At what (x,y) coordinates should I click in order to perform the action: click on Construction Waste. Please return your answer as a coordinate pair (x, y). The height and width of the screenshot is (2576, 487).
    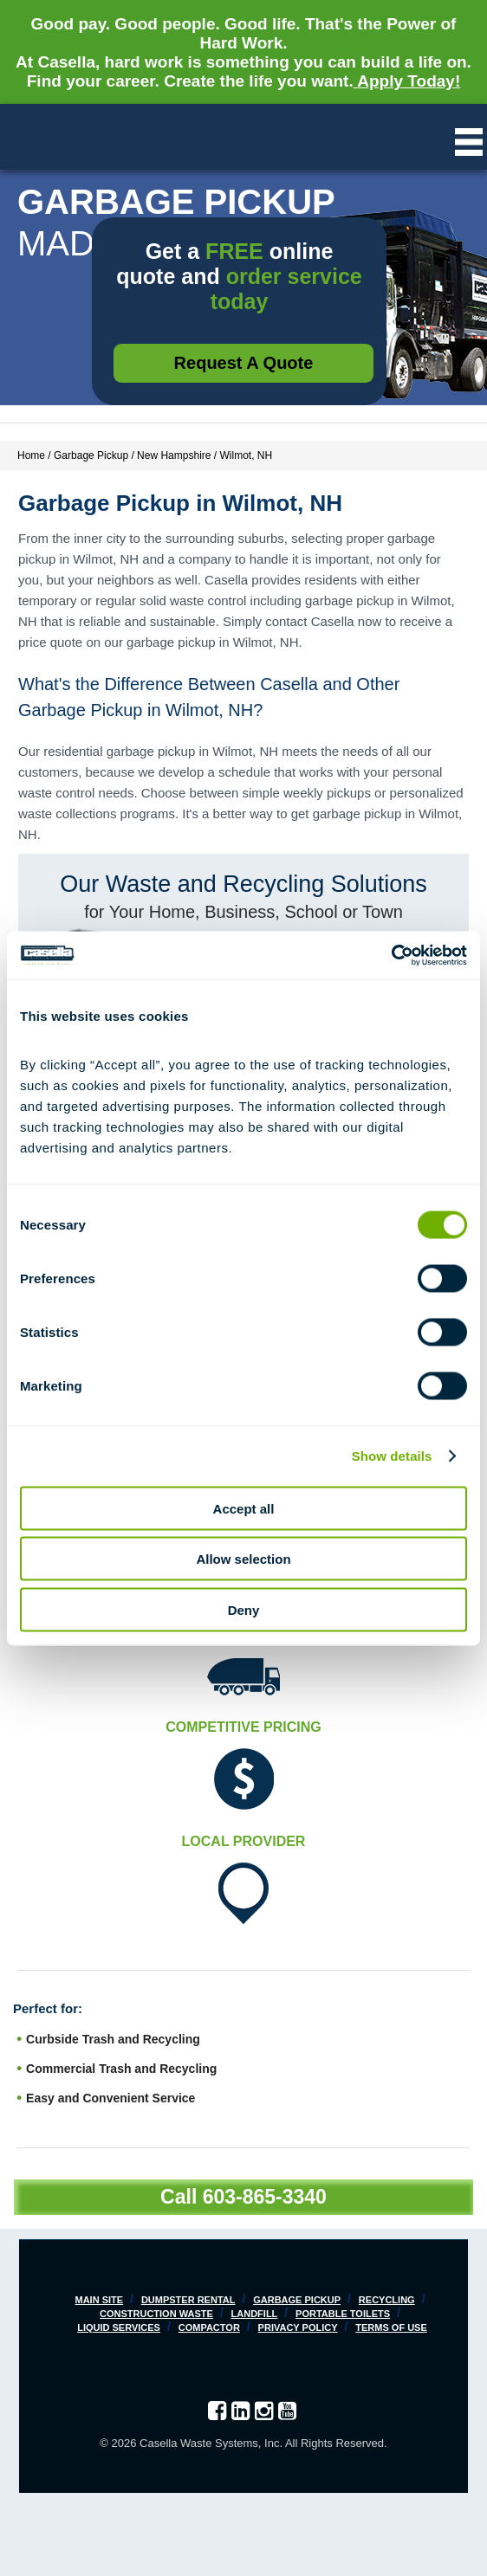
    Looking at the image, I should click on (156, 2313).